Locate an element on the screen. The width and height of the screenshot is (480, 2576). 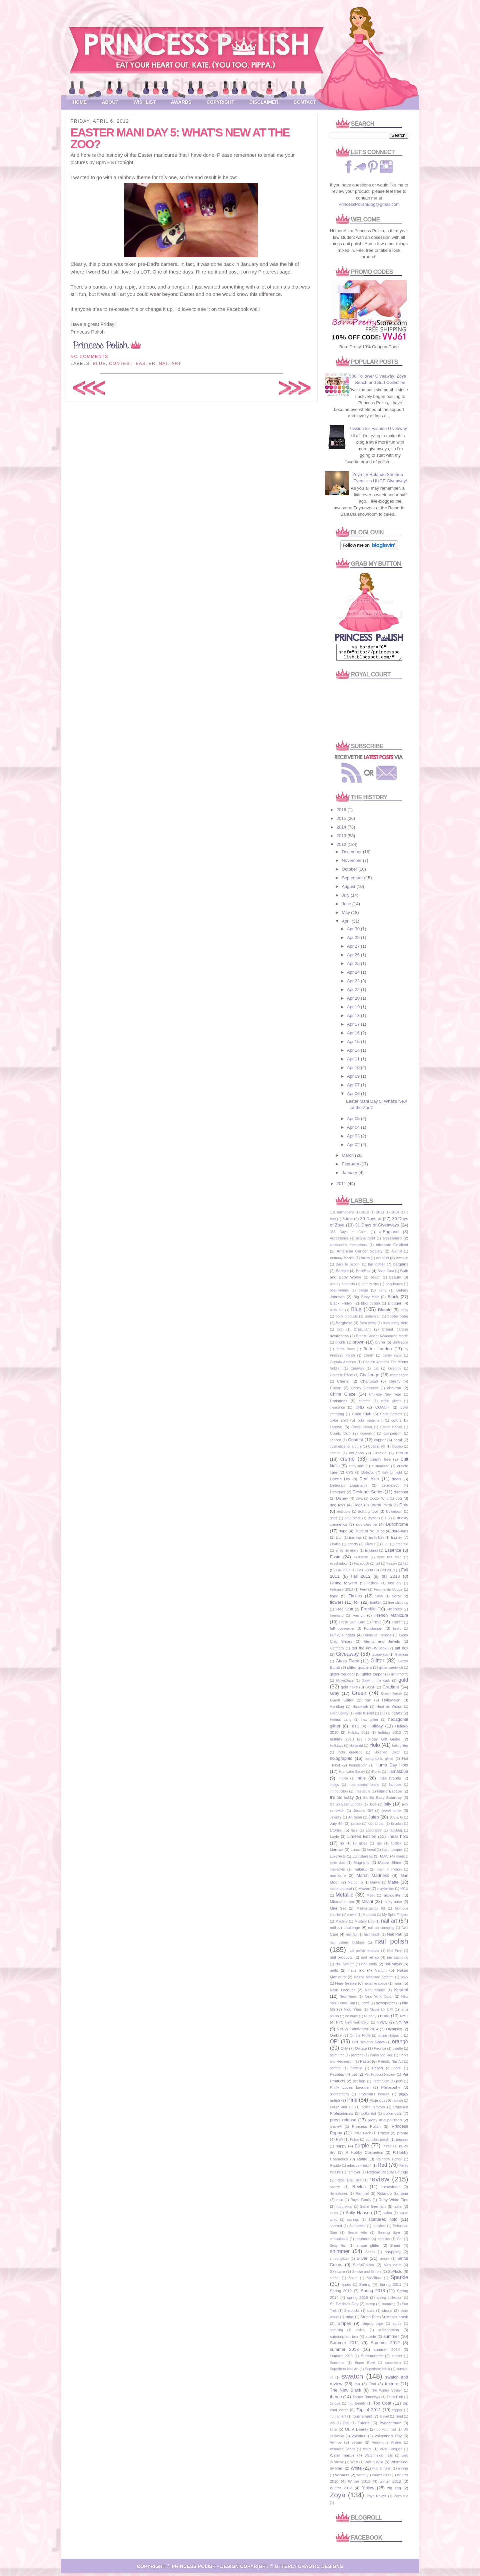
Apr 10 is located at coordinates (354, 1070).